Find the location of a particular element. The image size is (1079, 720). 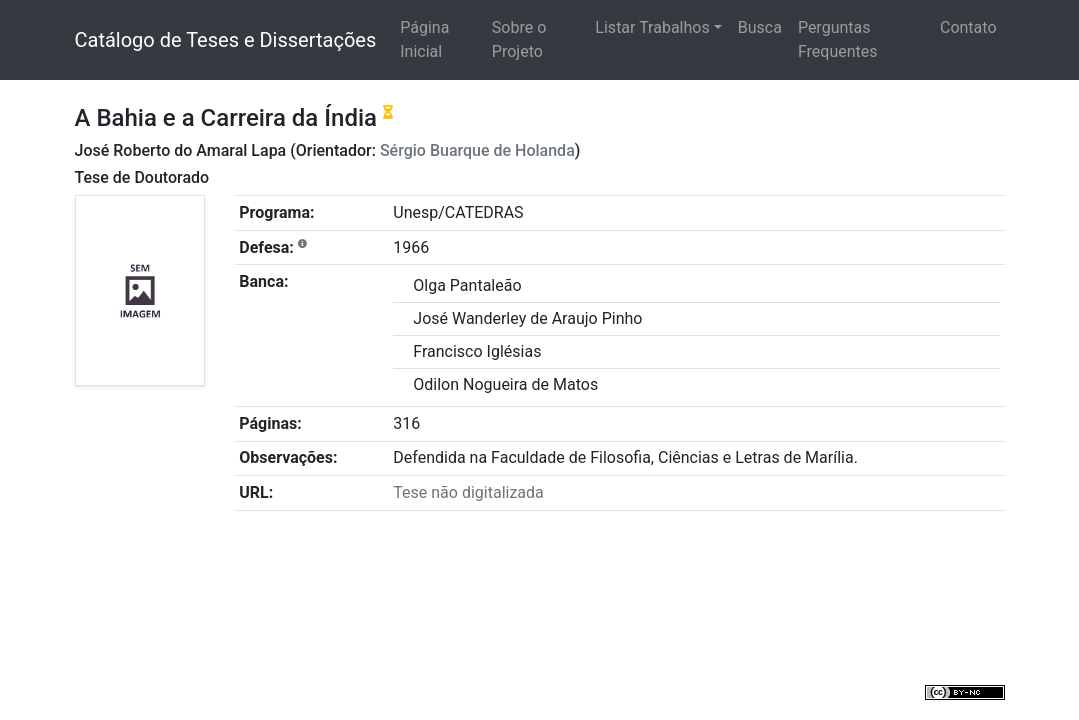

Busca is located at coordinates (760, 27).